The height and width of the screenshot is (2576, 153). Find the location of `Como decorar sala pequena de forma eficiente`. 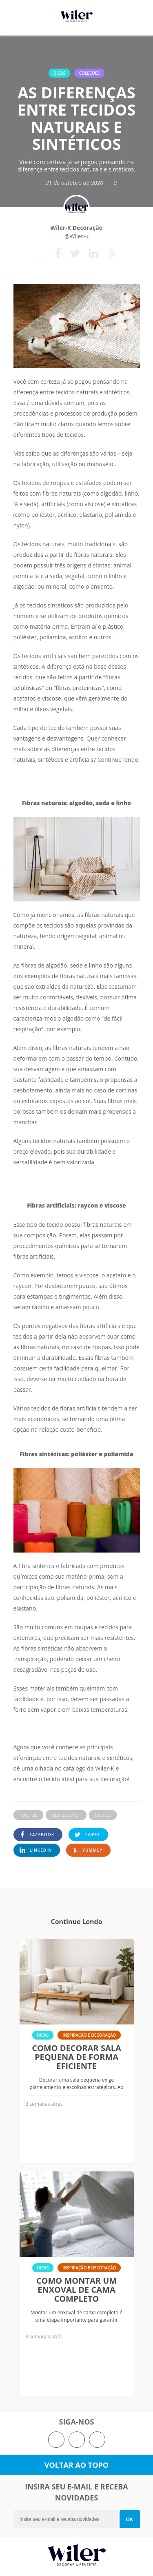

Como decorar sala pequena de forma eficiente is located at coordinates (76, 2057).